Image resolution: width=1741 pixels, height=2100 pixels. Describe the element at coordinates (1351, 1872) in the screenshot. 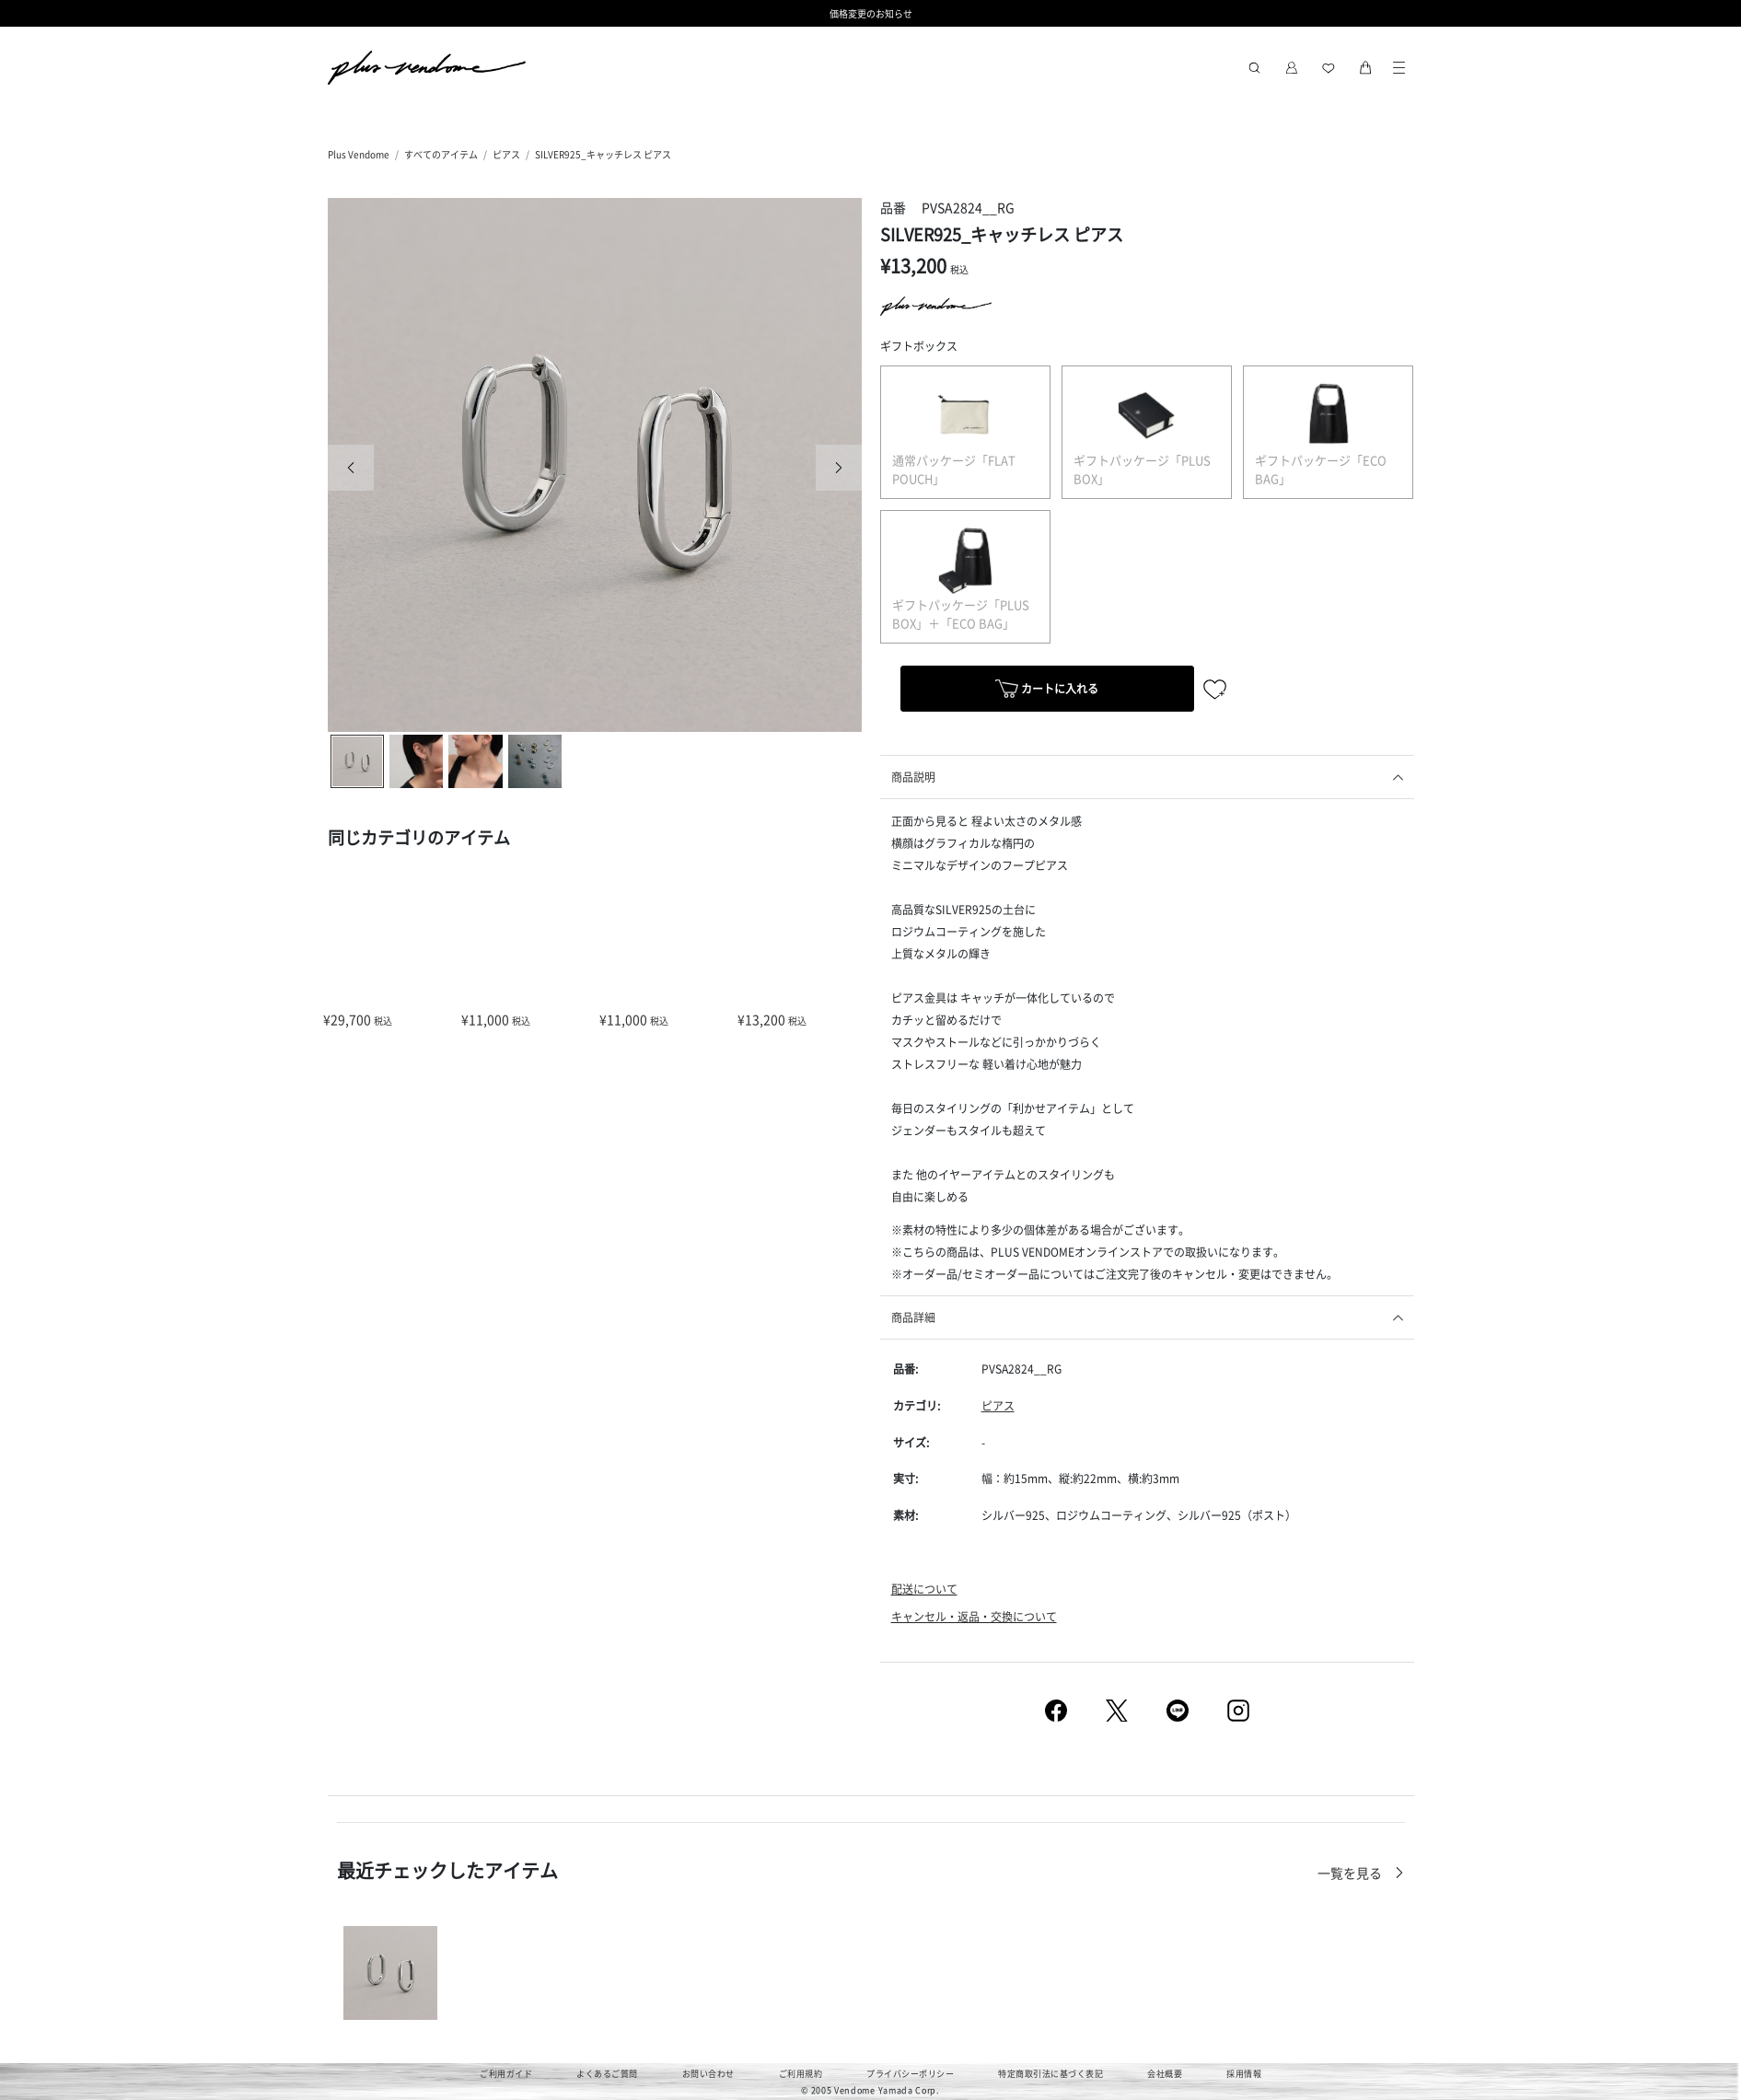

I see `一覧を見る` at that location.